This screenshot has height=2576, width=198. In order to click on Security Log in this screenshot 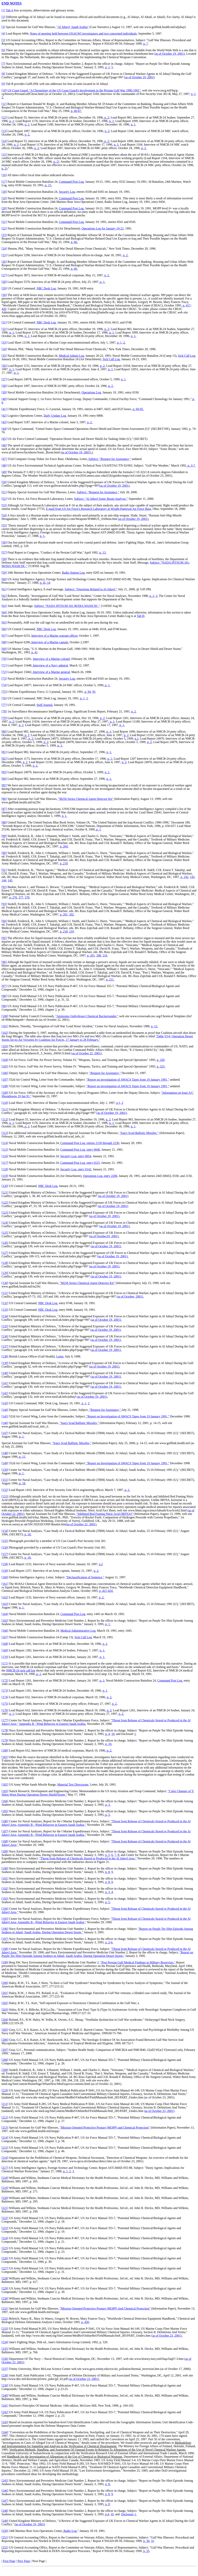, I will do `click(67, 191)`.